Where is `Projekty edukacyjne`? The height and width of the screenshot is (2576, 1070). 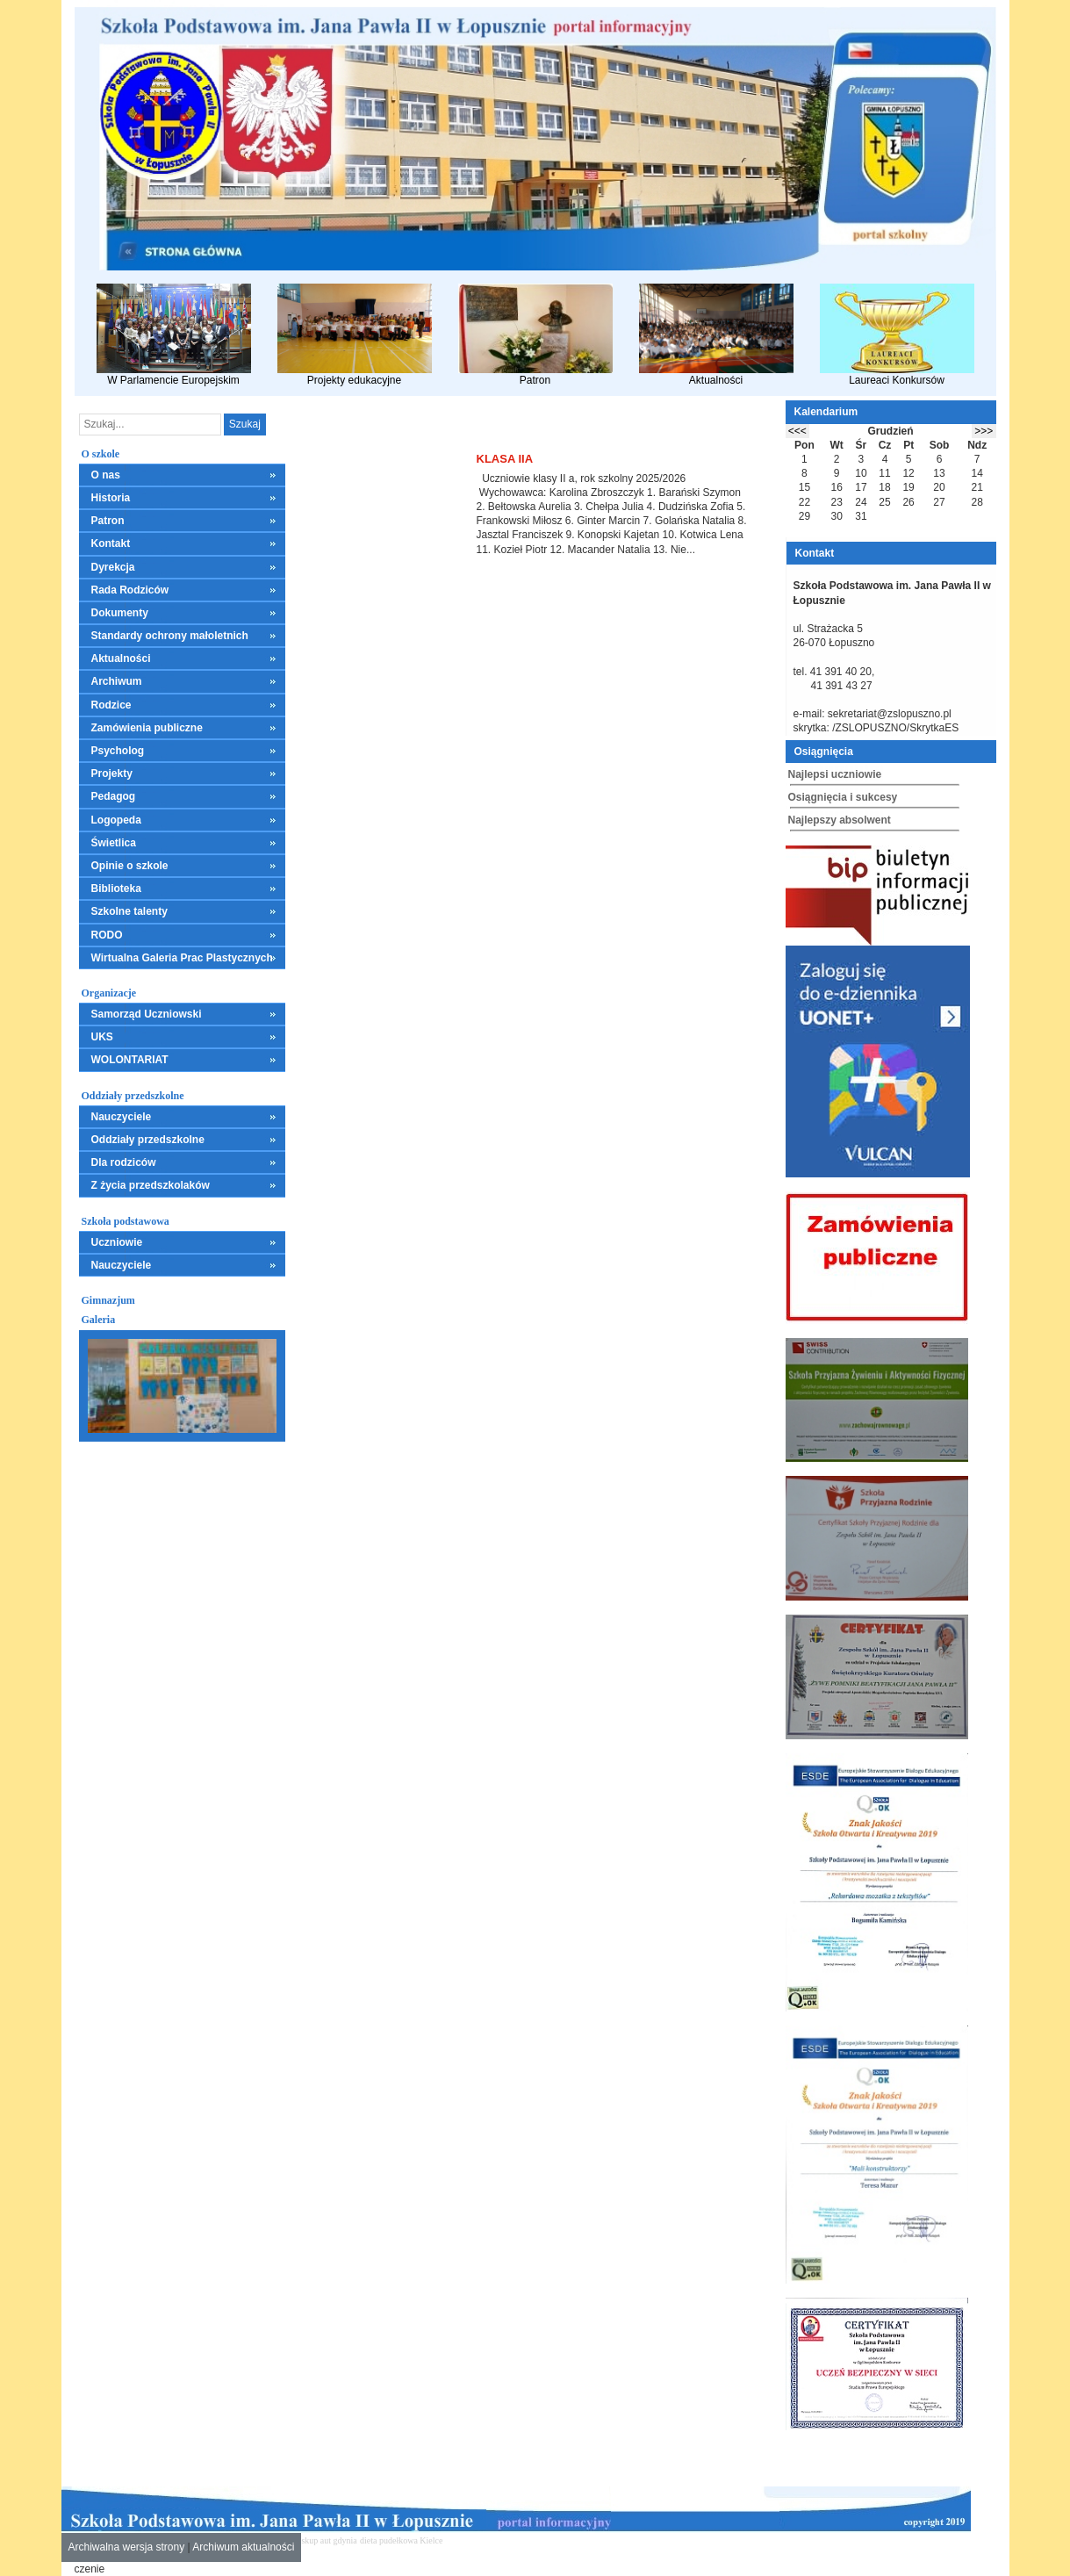
Projekty edukacyjne is located at coordinates (354, 335).